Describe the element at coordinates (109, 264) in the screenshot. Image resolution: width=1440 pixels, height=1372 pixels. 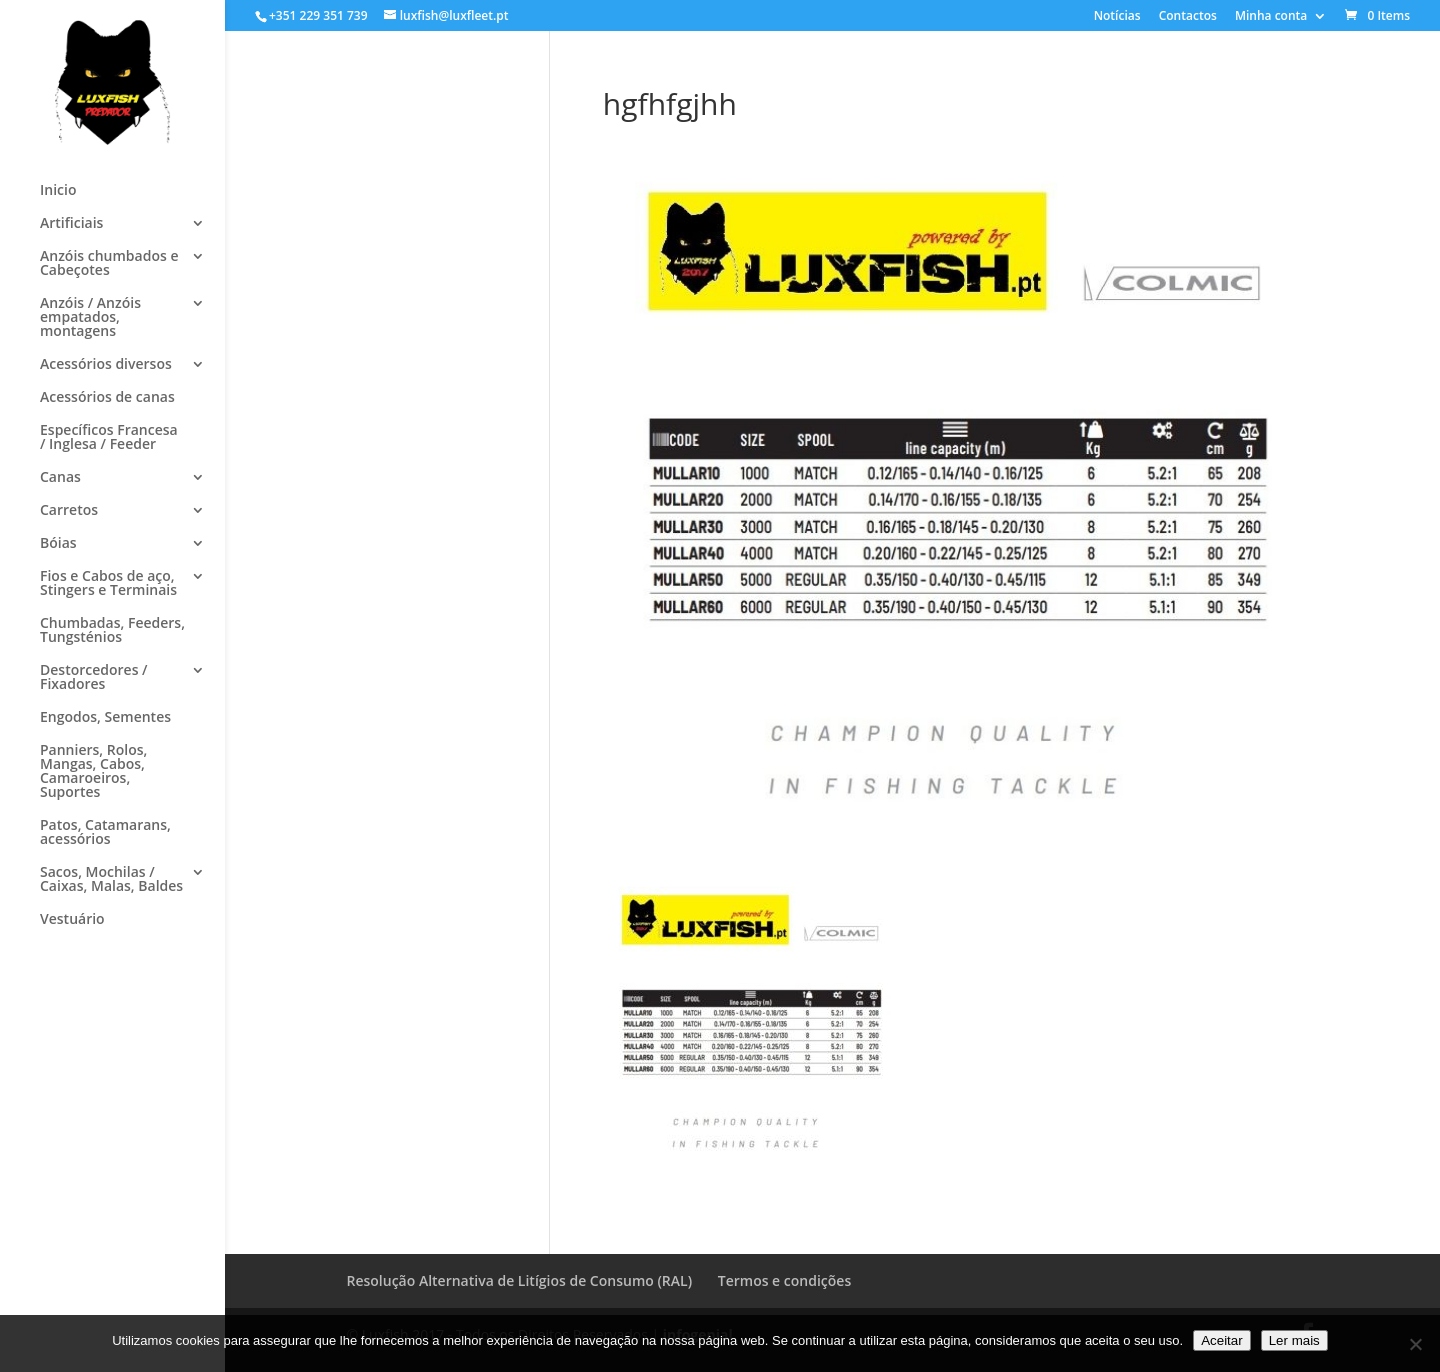
I see `Anzóis chumbados e Cabeçotes` at that location.